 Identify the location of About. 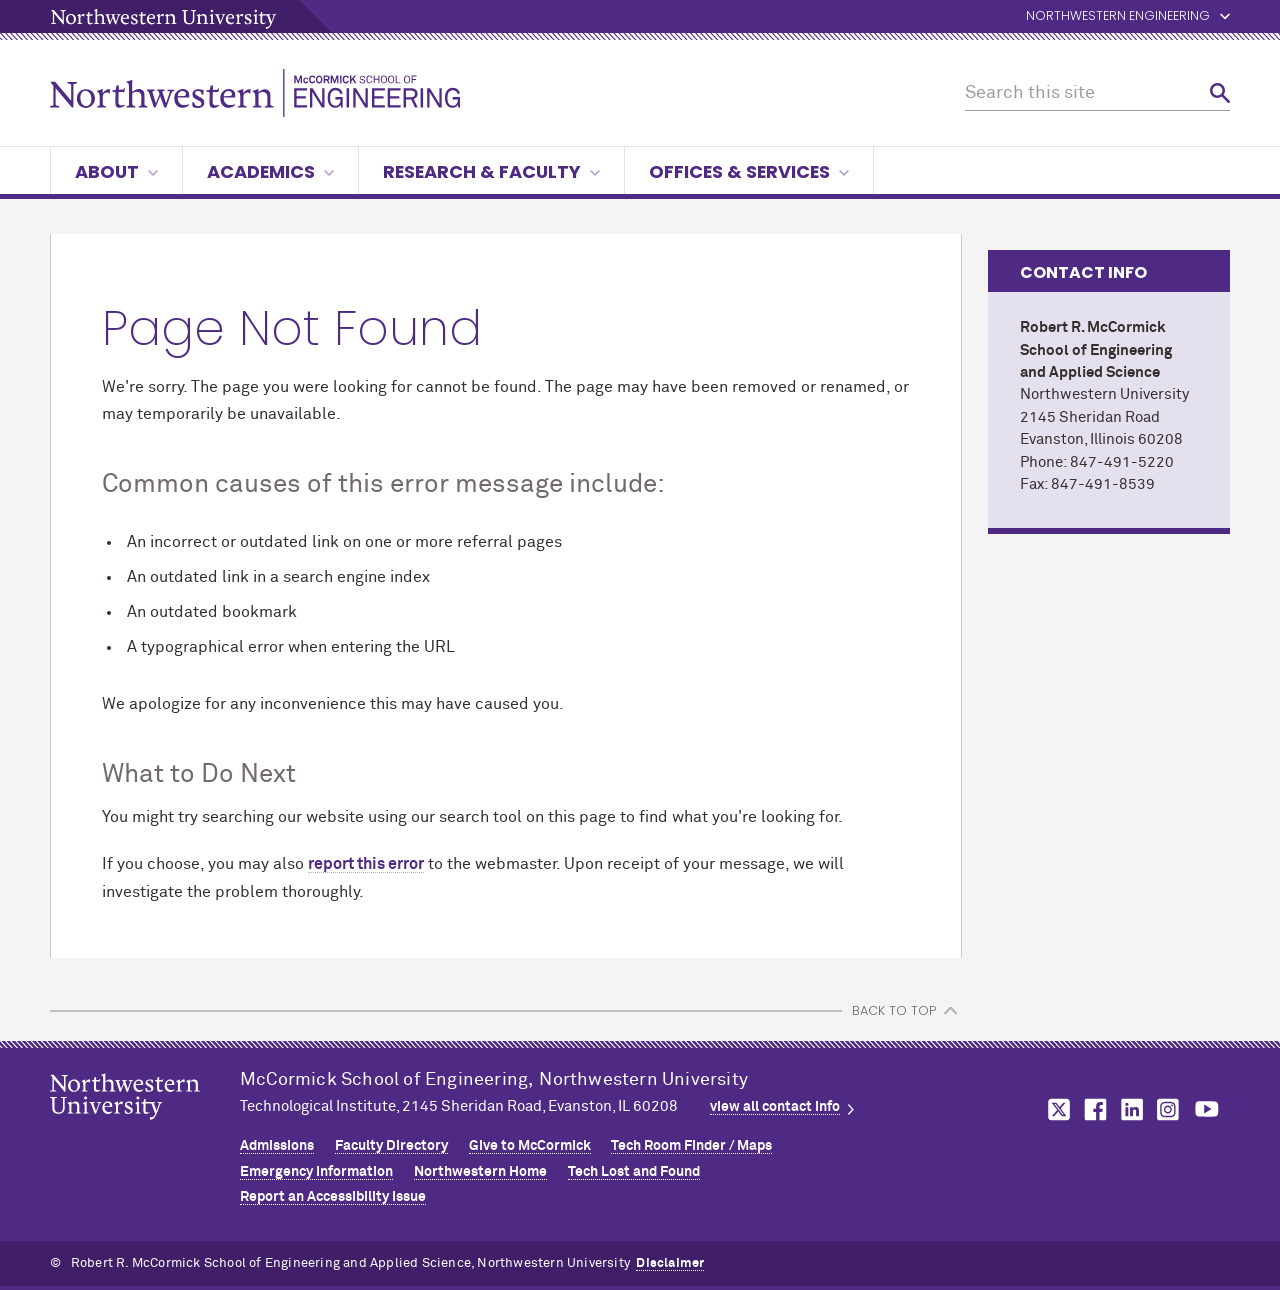
(116, 171).